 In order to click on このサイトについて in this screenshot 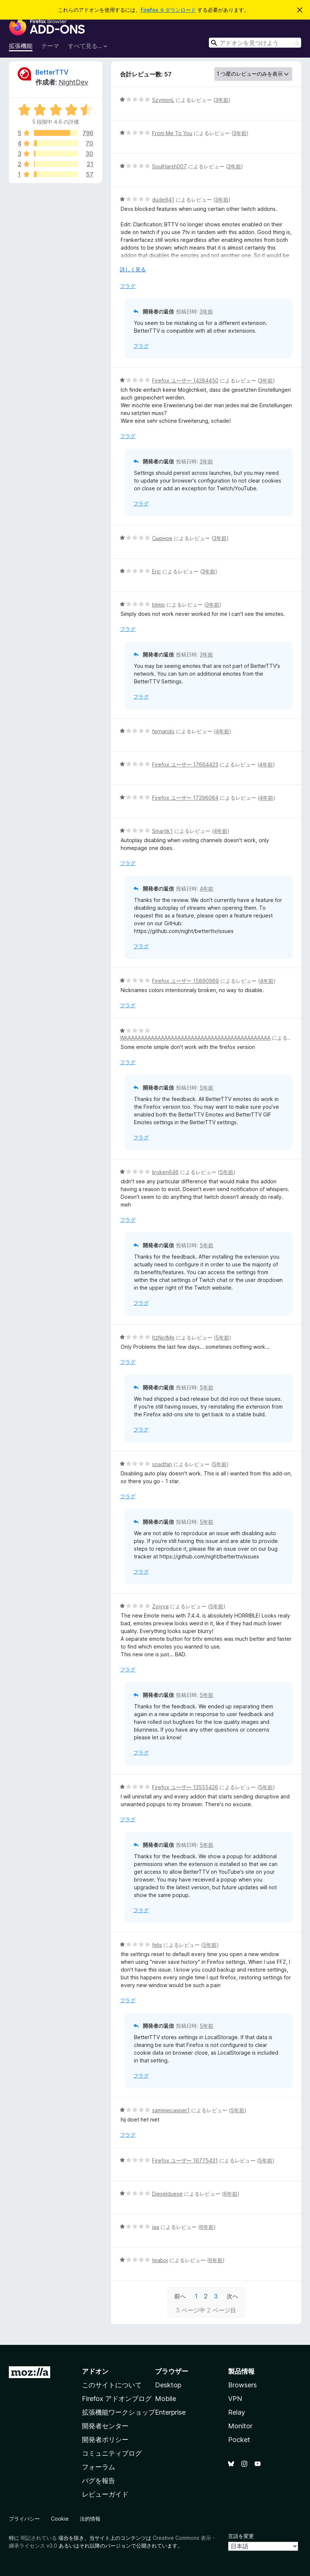, I will do `click(112, 2385)`.